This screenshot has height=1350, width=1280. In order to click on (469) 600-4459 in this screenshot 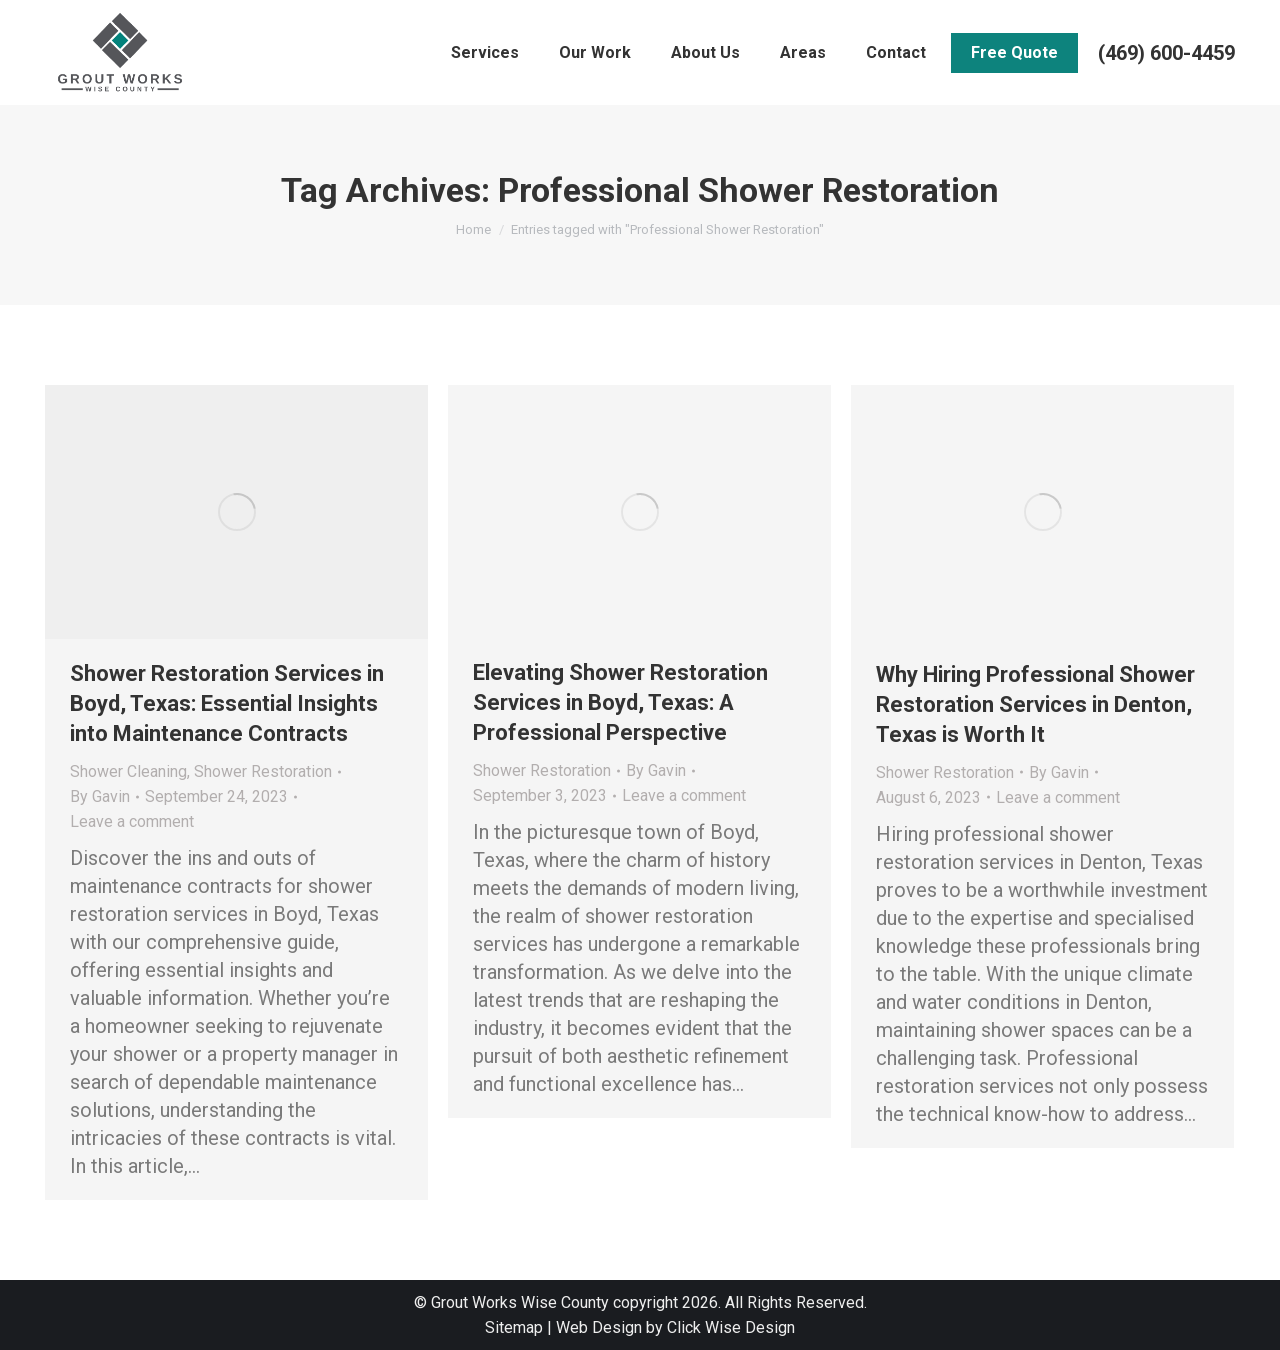, I will do `click(1166, 53)`.